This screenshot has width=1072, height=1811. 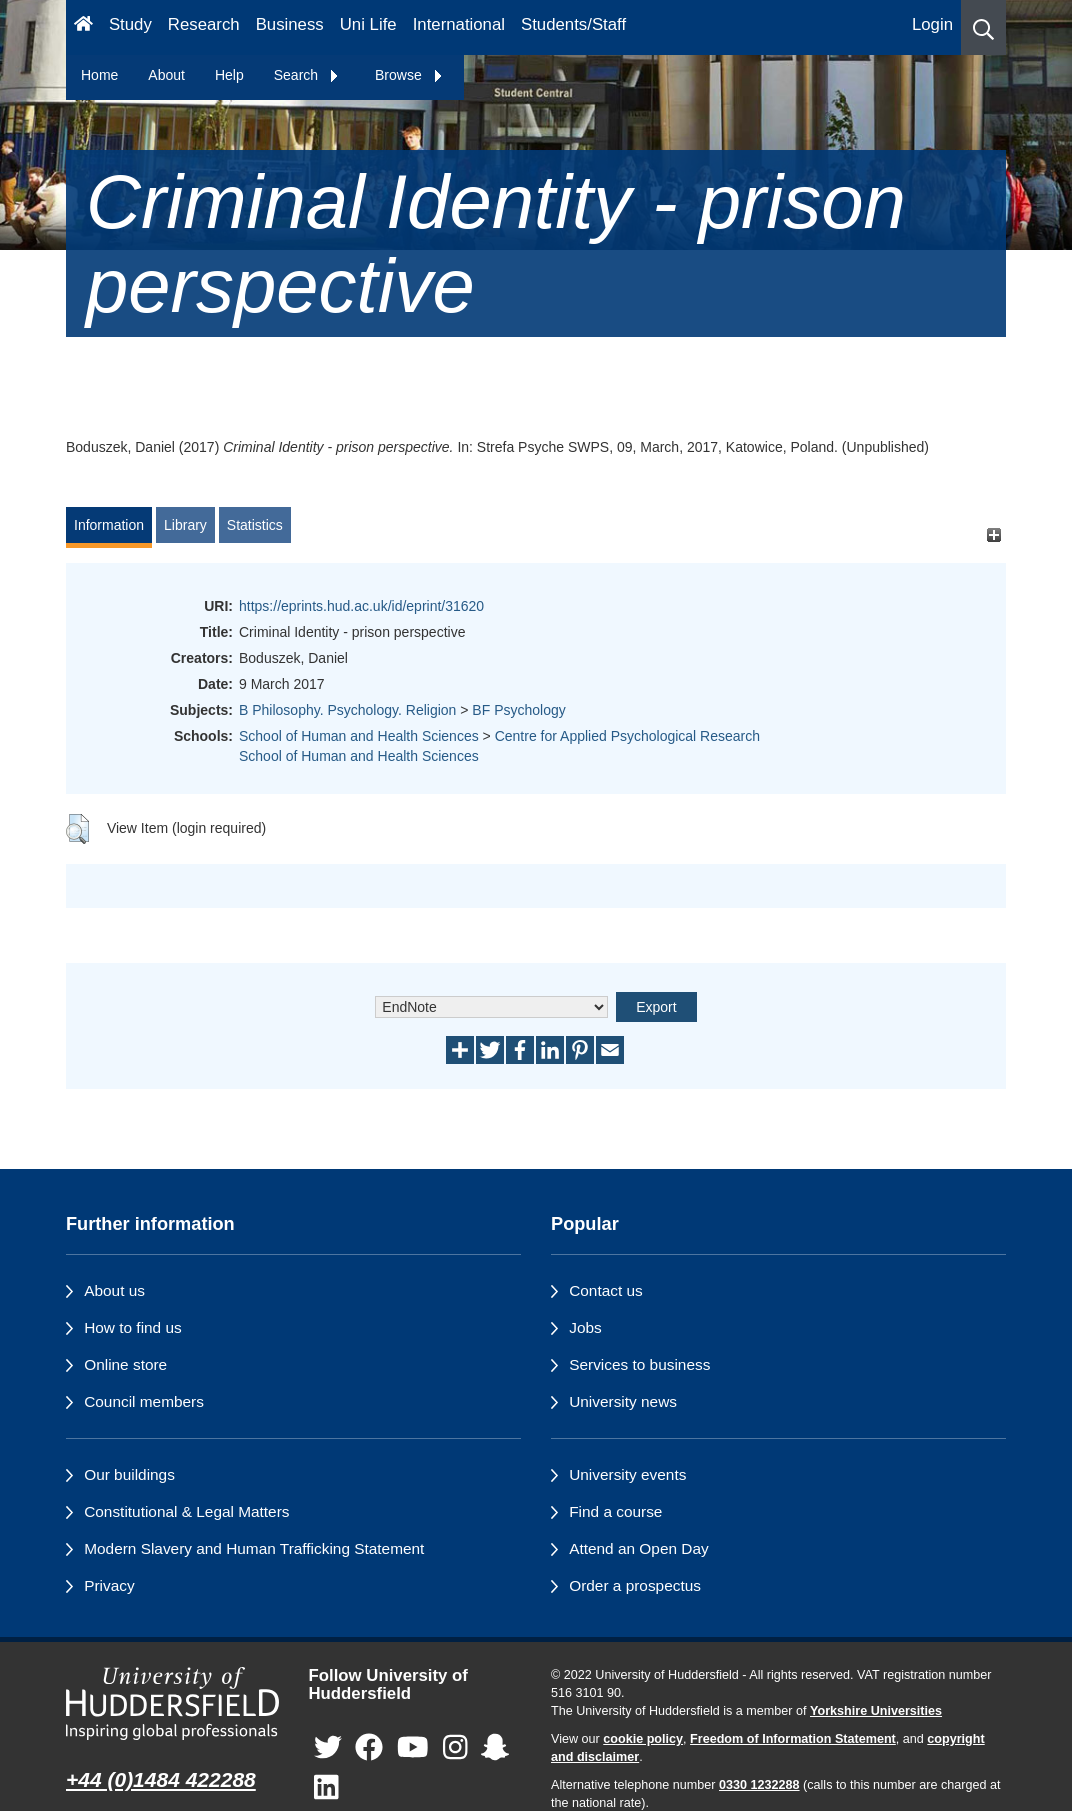 What do you see at coordinates (185, 525) in the screenshot?
I see `Library [tab]` at bounding box center [185, 525].